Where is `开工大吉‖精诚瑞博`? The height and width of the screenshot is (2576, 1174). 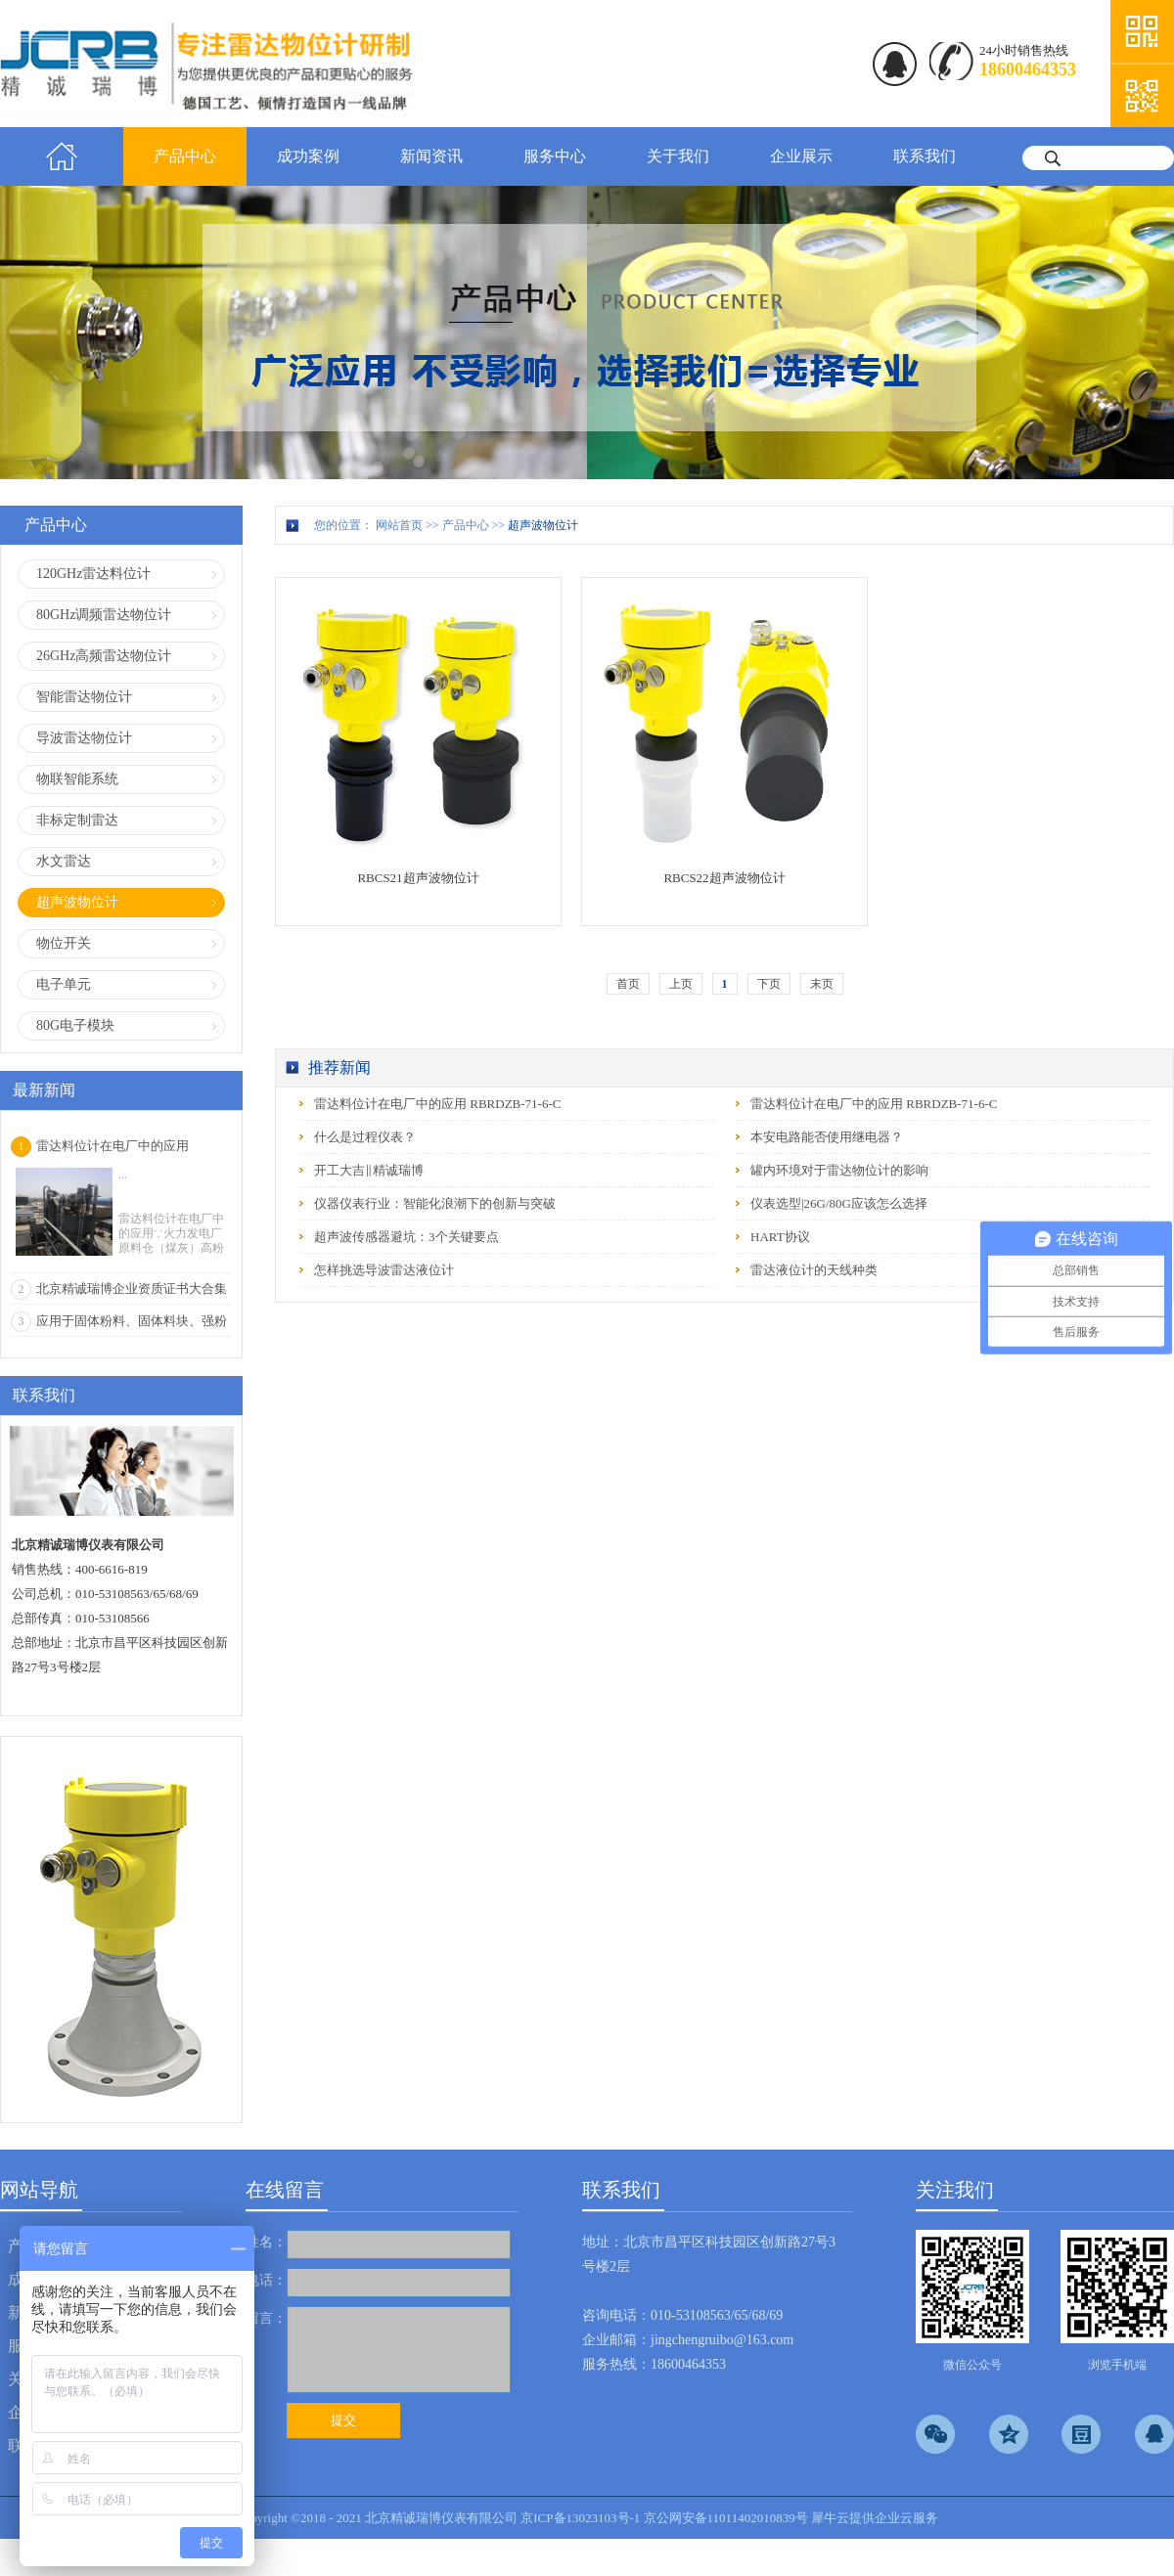 开工大吉‖精诚瑞博 is located at coordinates (369, 1170).